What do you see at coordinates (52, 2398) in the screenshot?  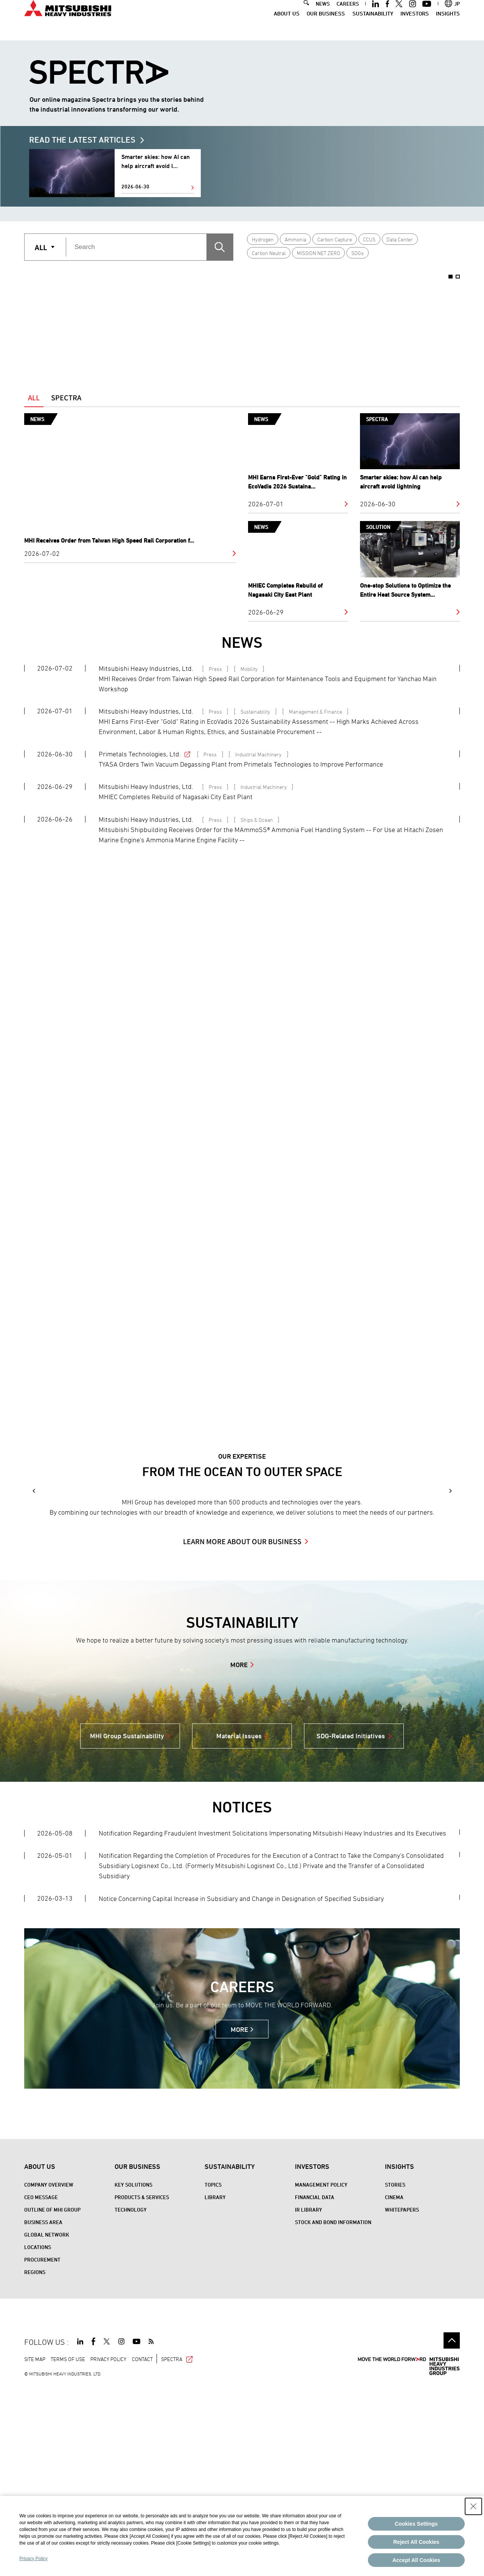 I see `Outline of MHI Group` at bounding box center [52, 2398].